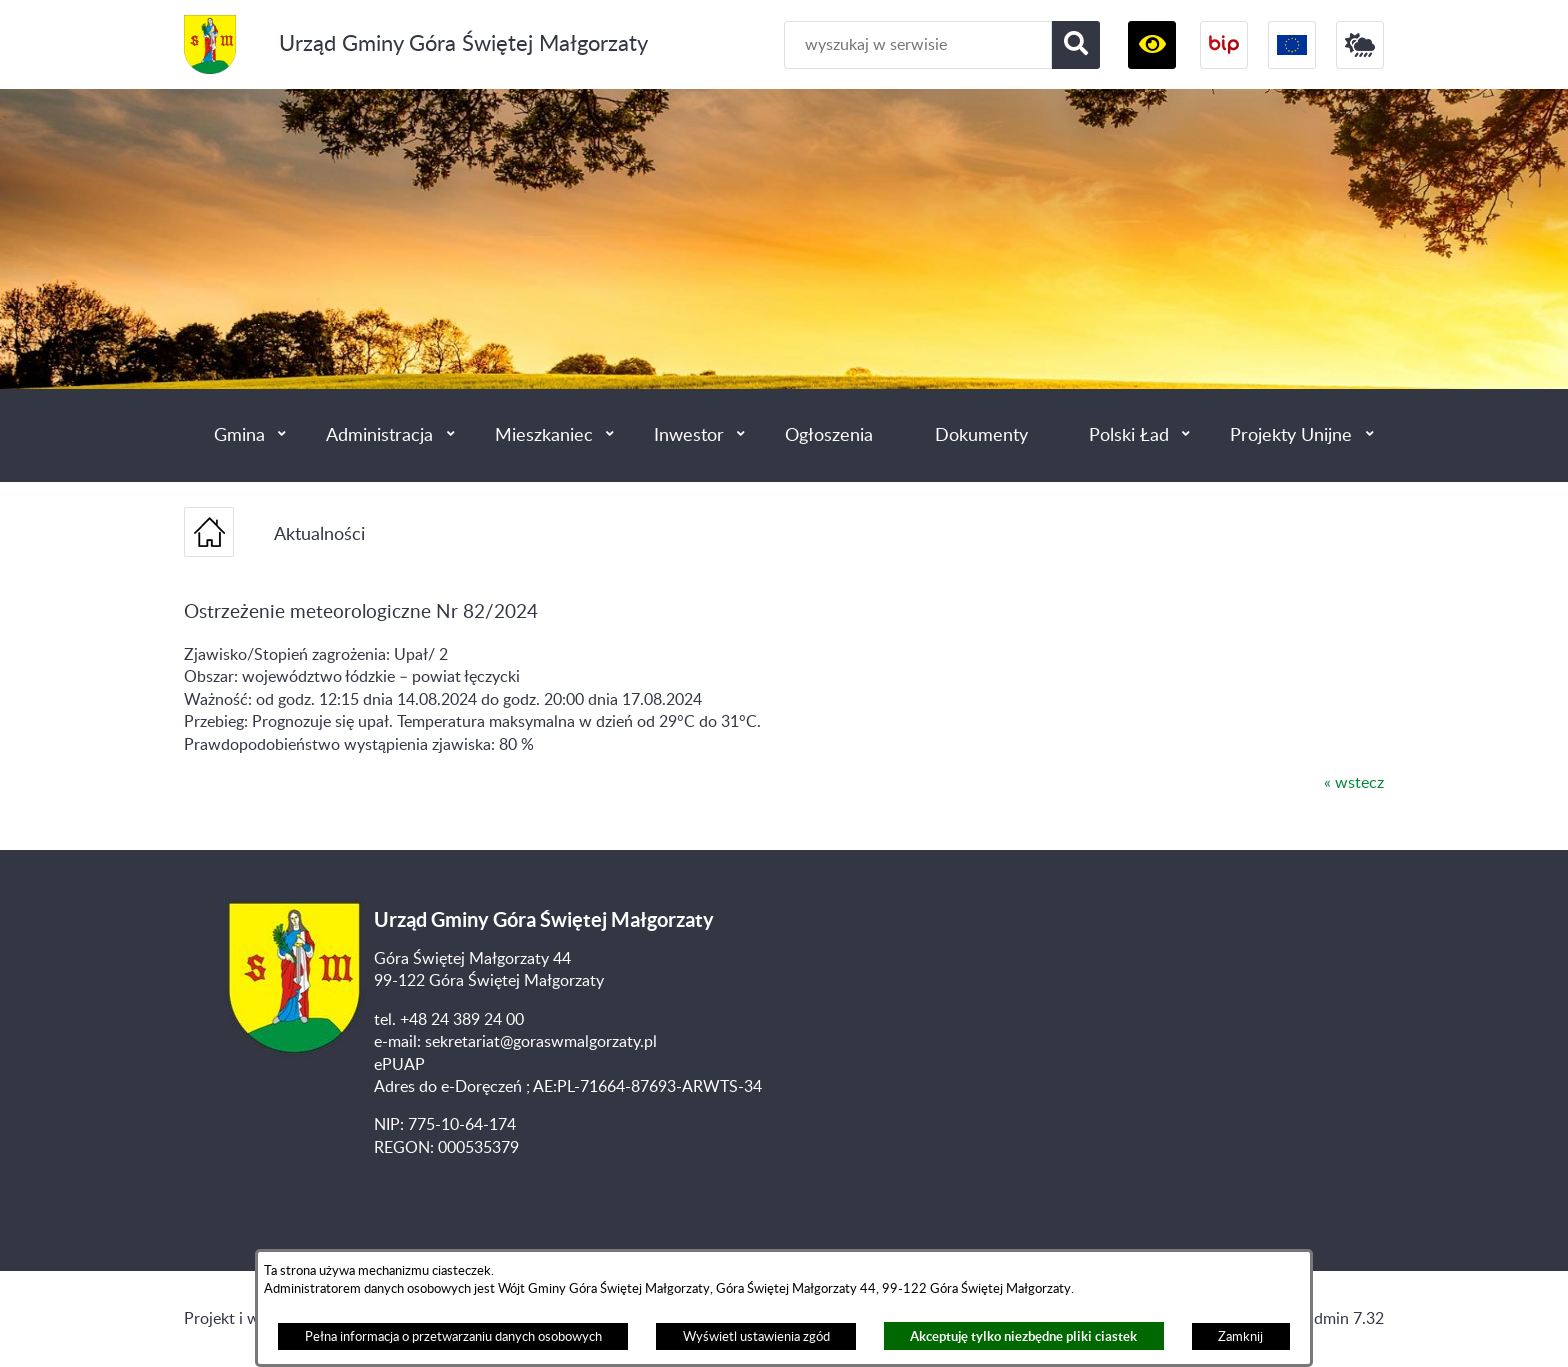 This screenshot has width=1568, height=1367. Describe the element at coordinates (453, 1337) in the screenshot. I see `Pełna informacja o przetwarzaniu danych osobowych` at that location.